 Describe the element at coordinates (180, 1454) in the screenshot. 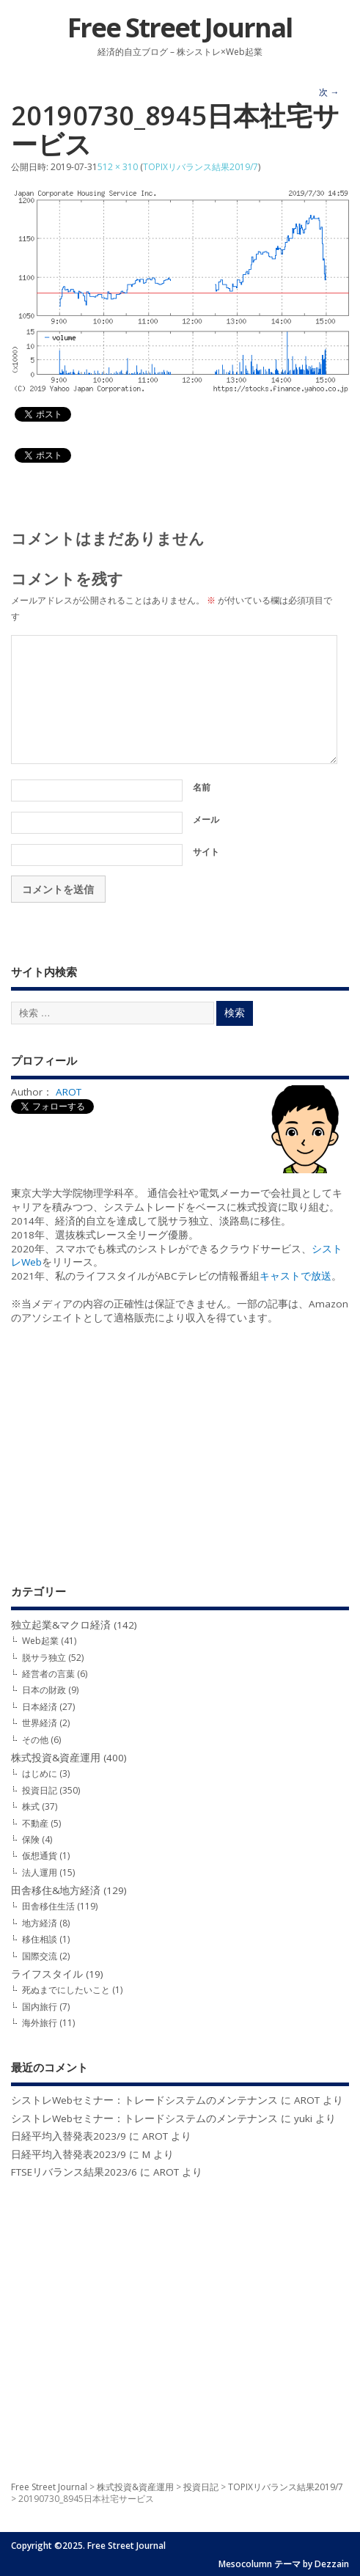

I see `[Advertisement]` at that location.